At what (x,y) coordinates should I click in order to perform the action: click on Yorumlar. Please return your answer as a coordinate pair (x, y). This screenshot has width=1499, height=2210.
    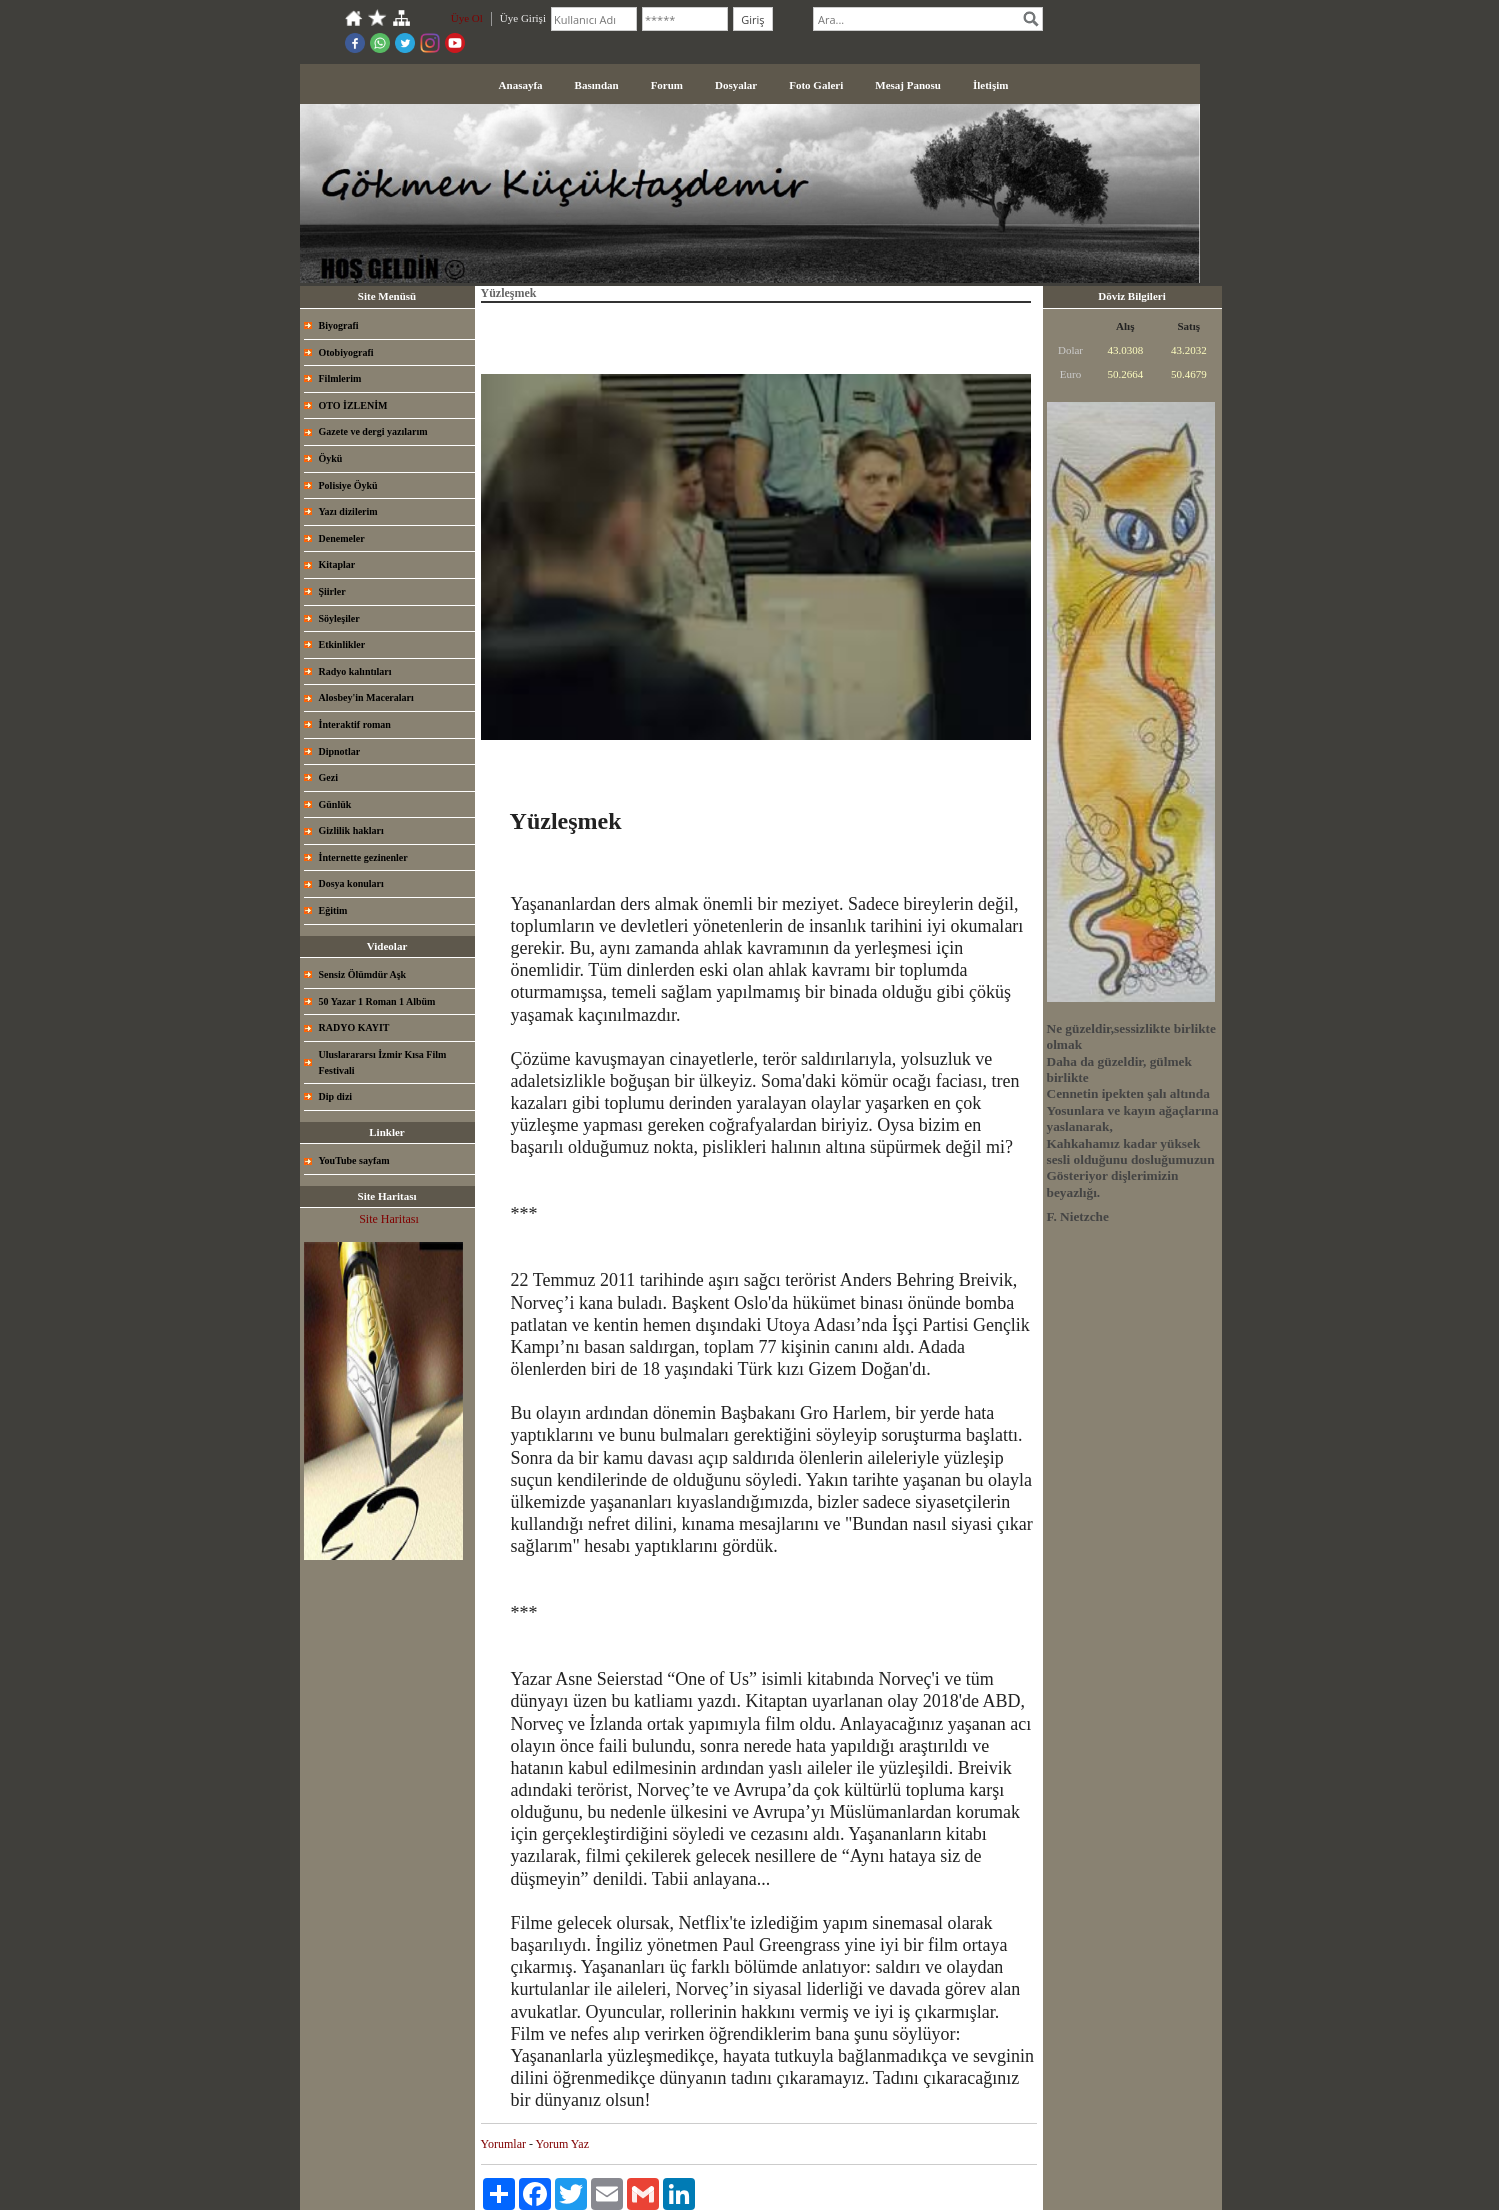
    Looking at the image, I should click on (503, 2144).